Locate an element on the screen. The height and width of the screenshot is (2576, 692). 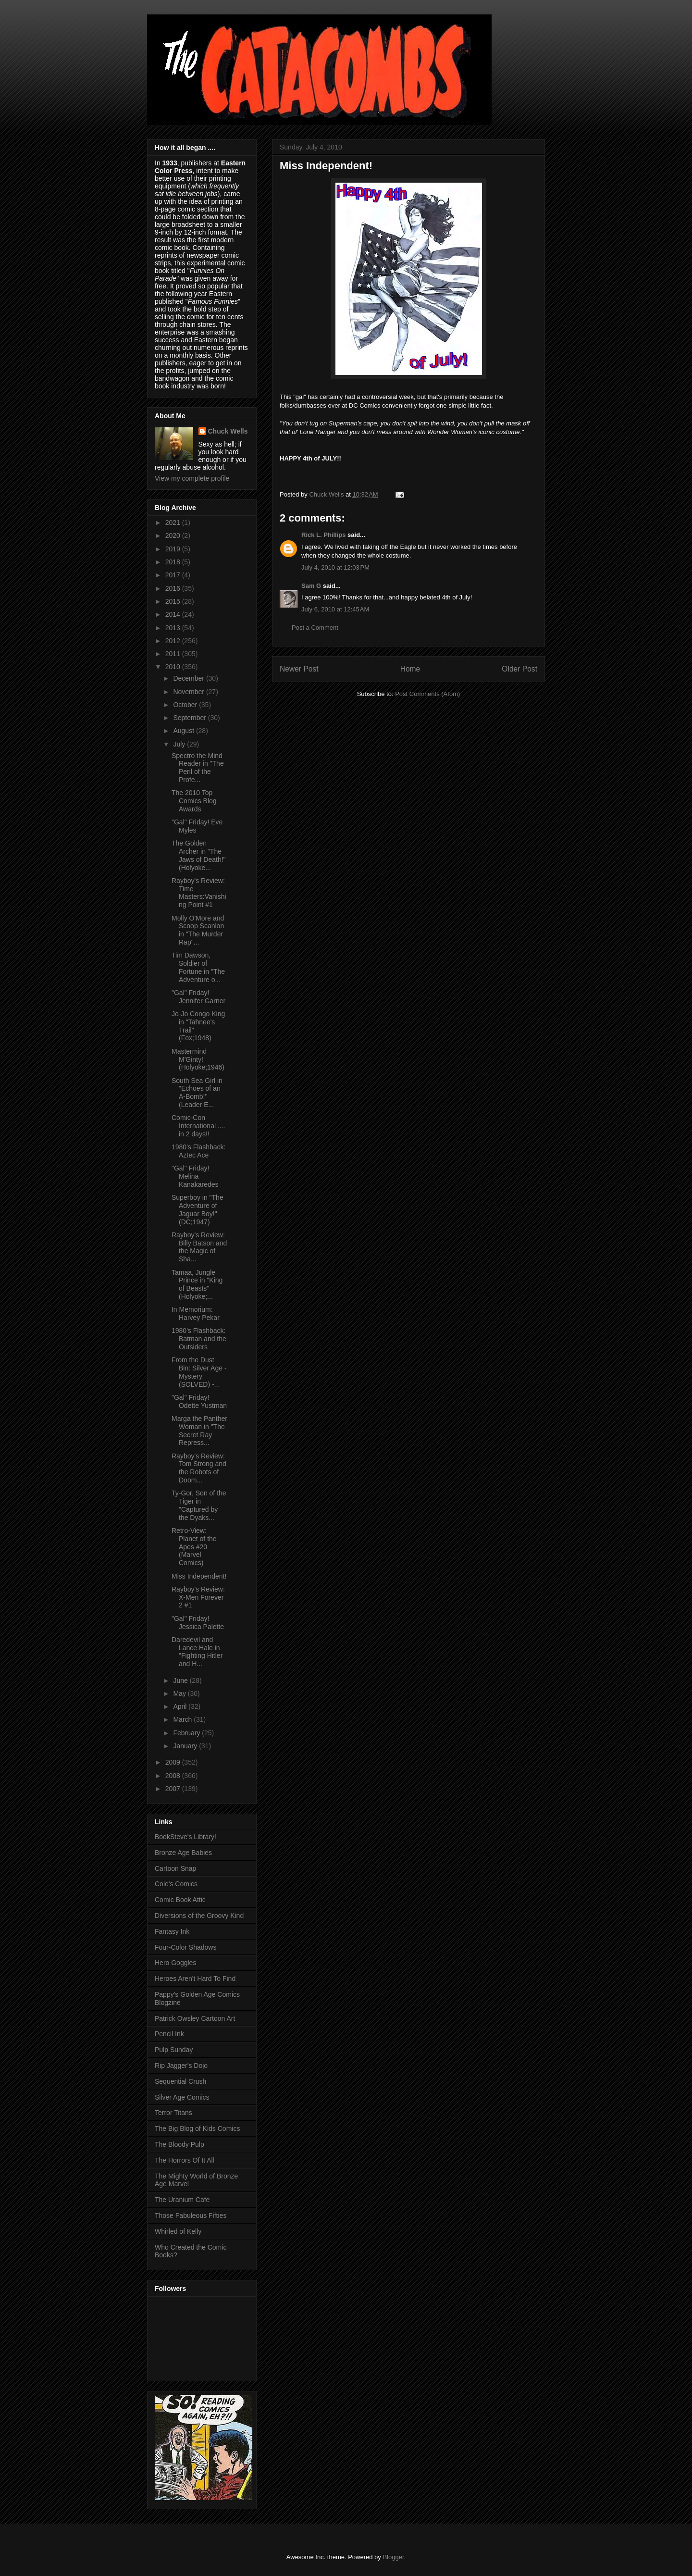
2019 is located at coordinates (173, 549).